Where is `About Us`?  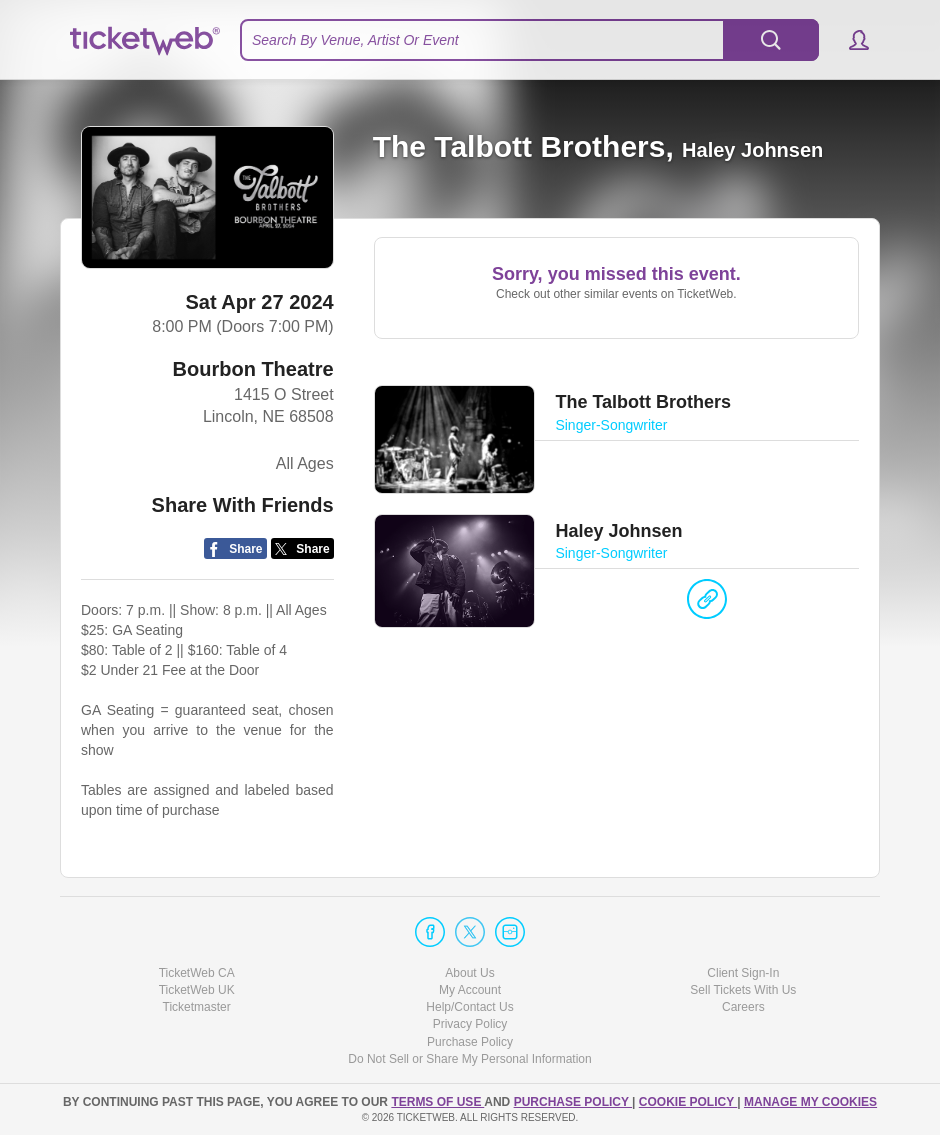
About Us is located at coordinates (469, 973).